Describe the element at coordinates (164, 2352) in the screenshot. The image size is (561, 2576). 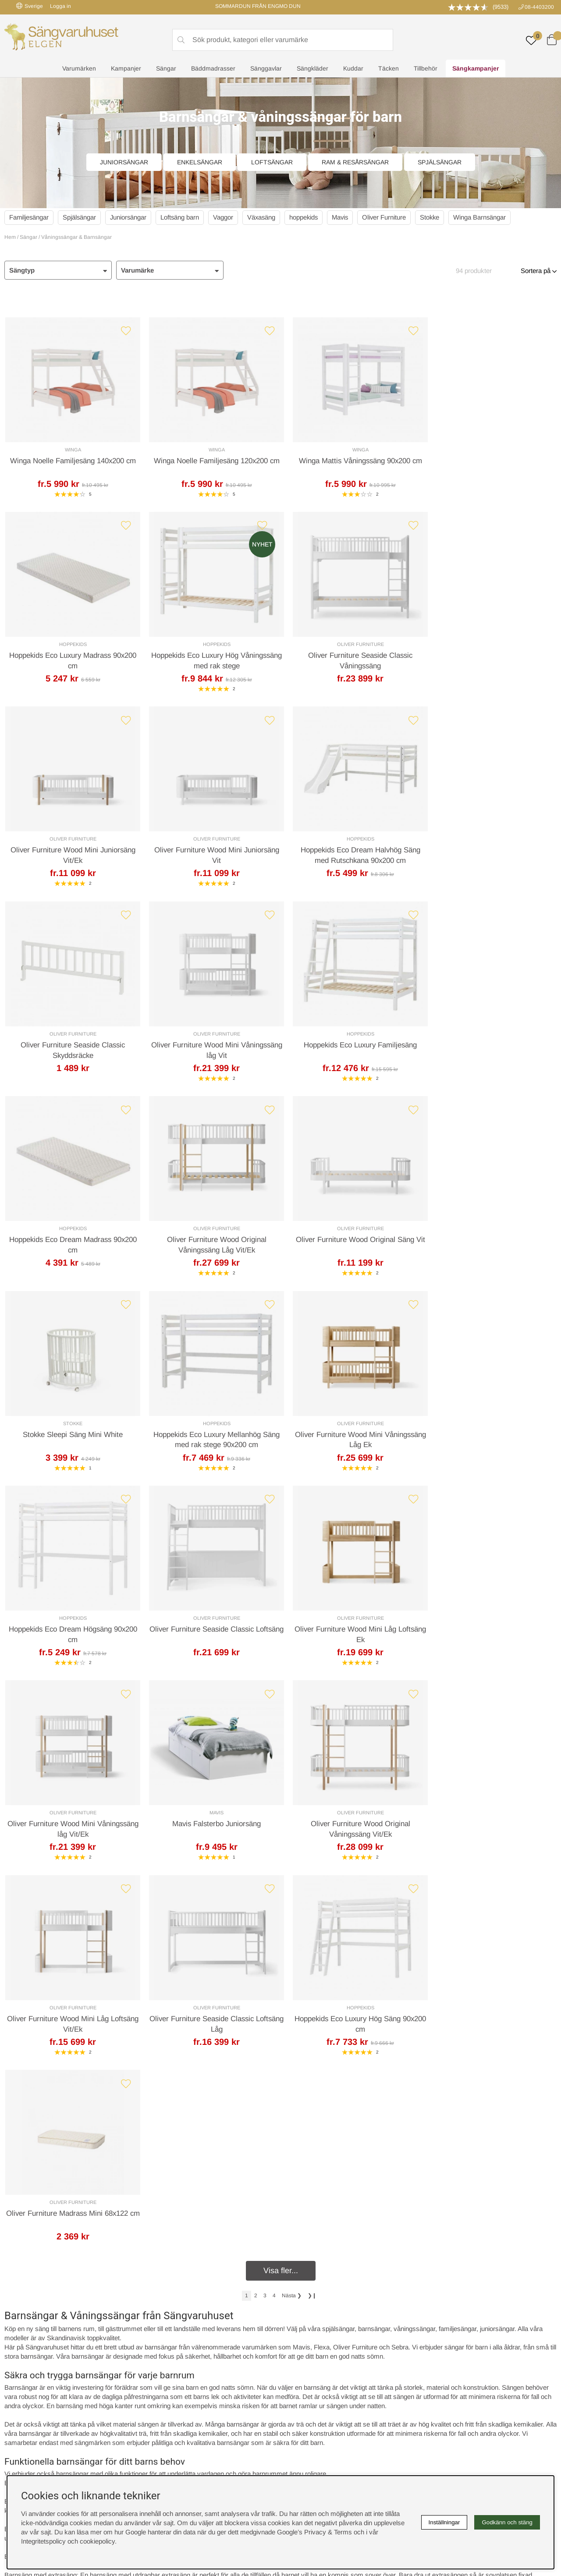
I see `Rabattkoder` at that location.